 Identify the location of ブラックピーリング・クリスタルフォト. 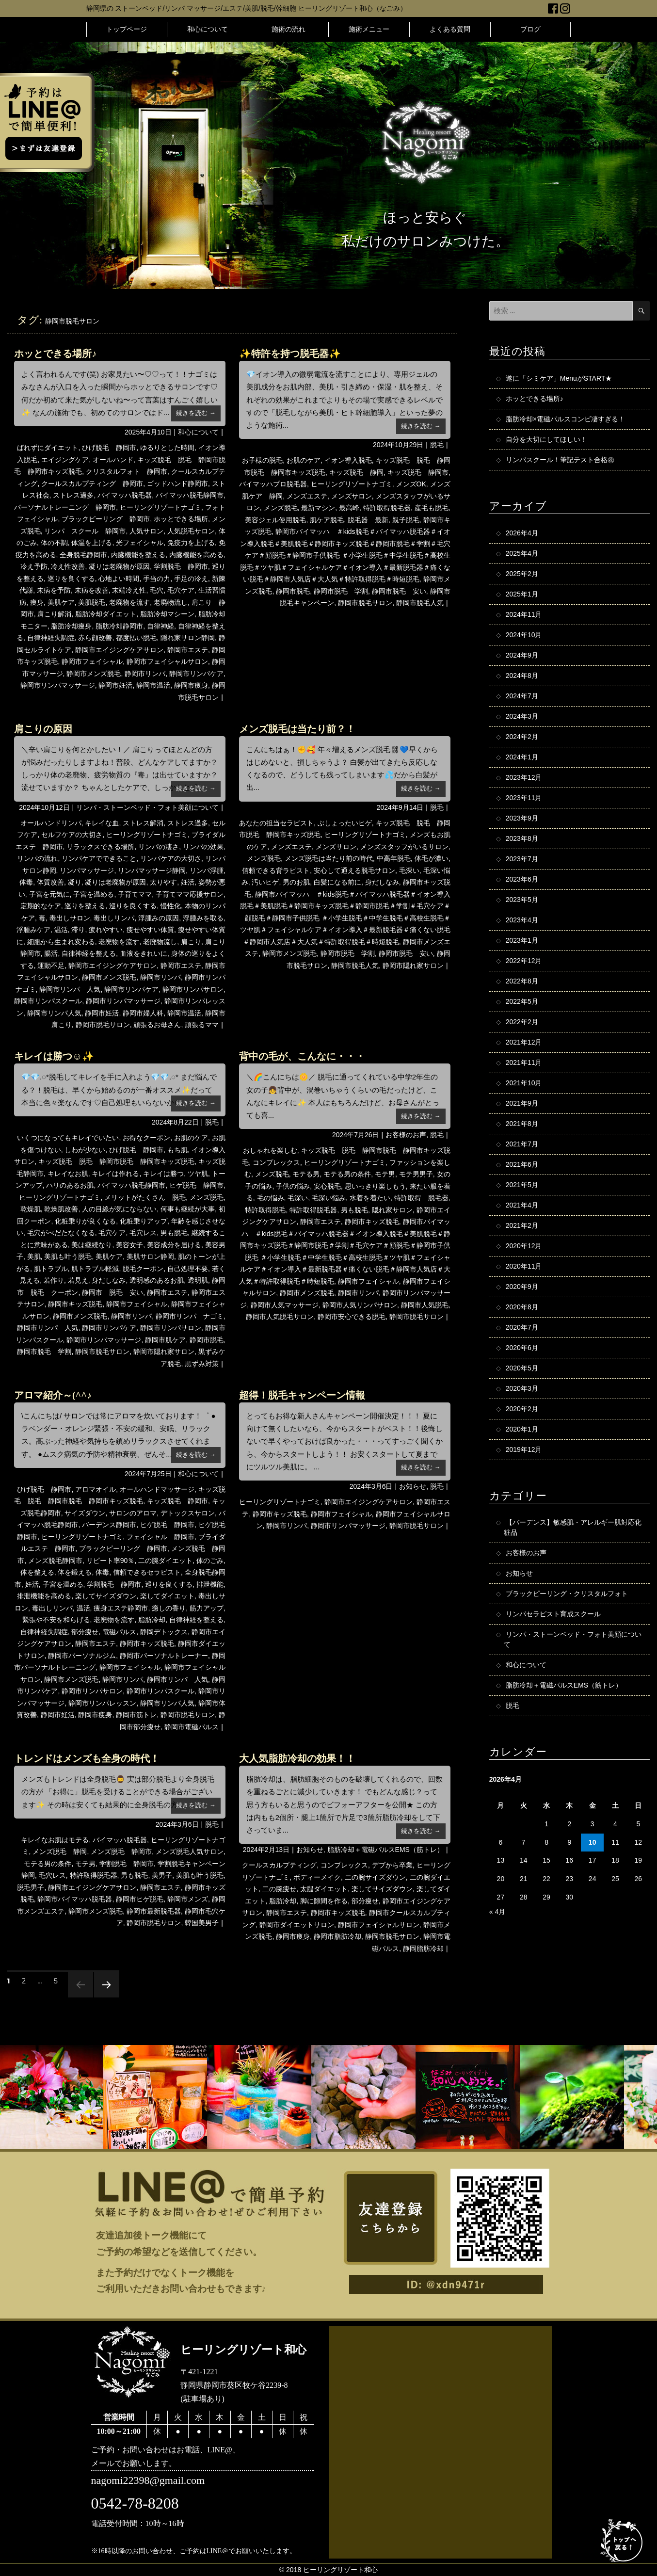
(567, 1593).